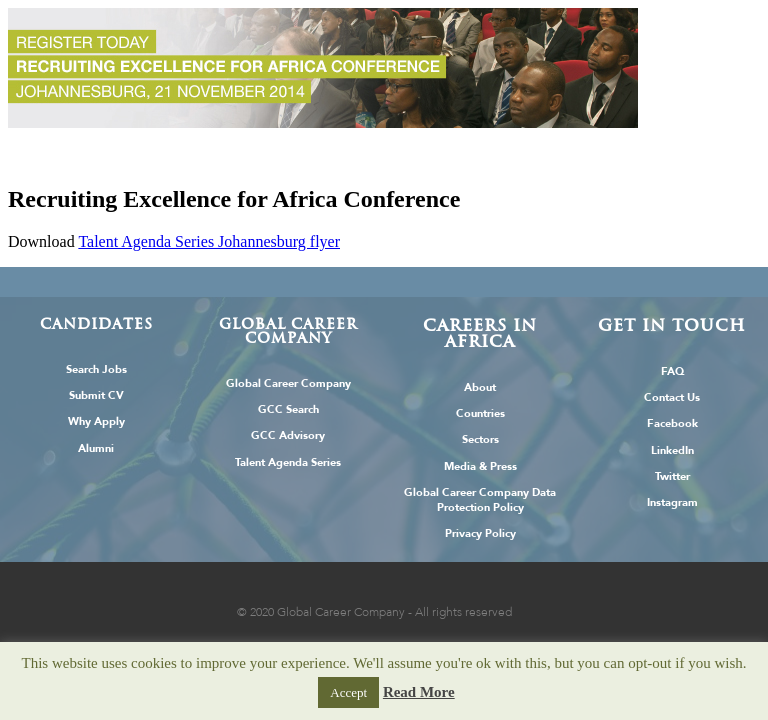 The height and width of the screenshot is (720, 768). What do you see at coordinates (480, 500) in the screenshot?
I see `Global Career Company Data Protection Policy` at bounding box center [480, 500].